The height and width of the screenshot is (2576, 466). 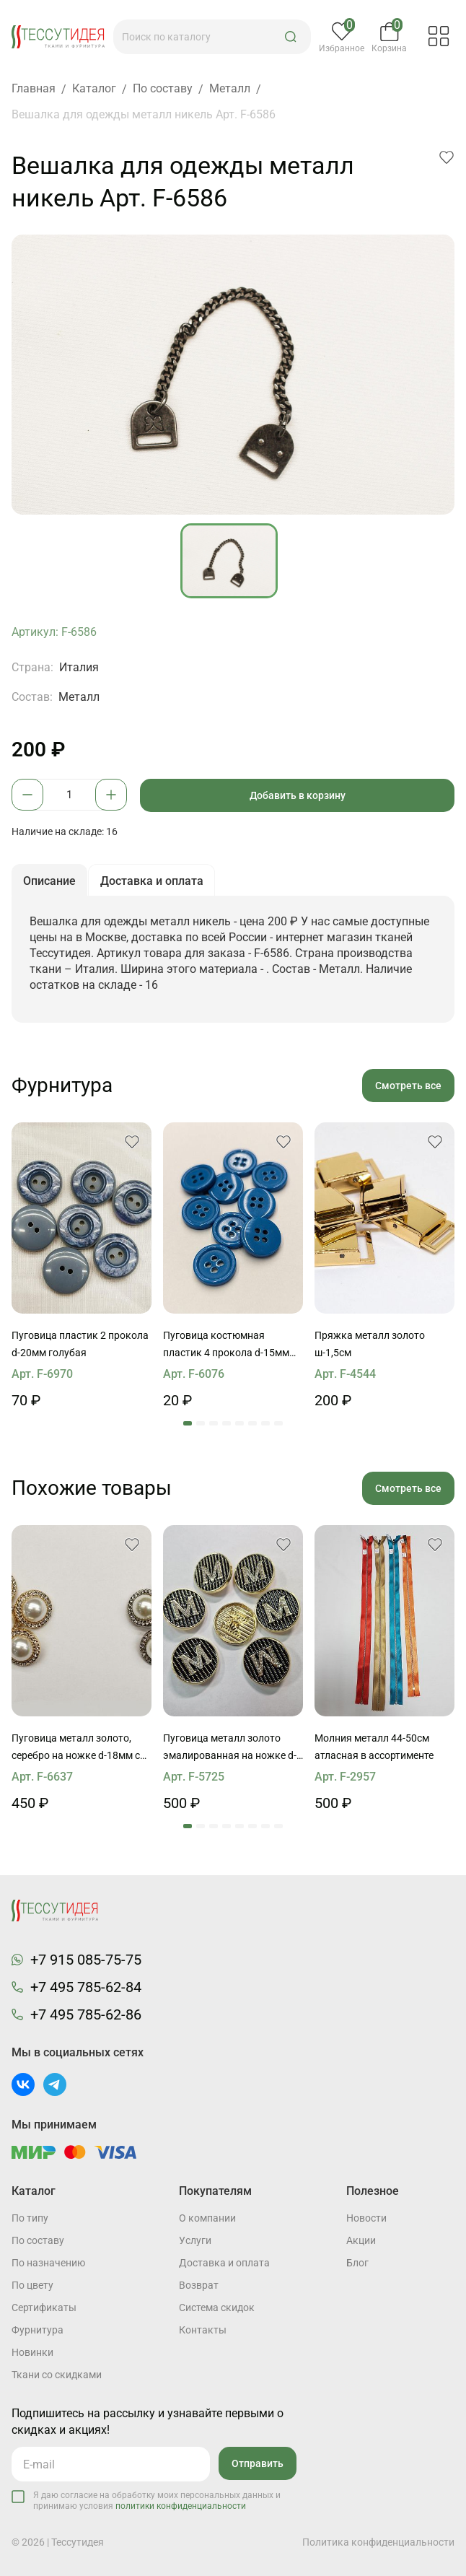 What do you see at coordinates (32, 2285) in the screenshot?
I see `По цвету` at bounding box center [32, 2285].